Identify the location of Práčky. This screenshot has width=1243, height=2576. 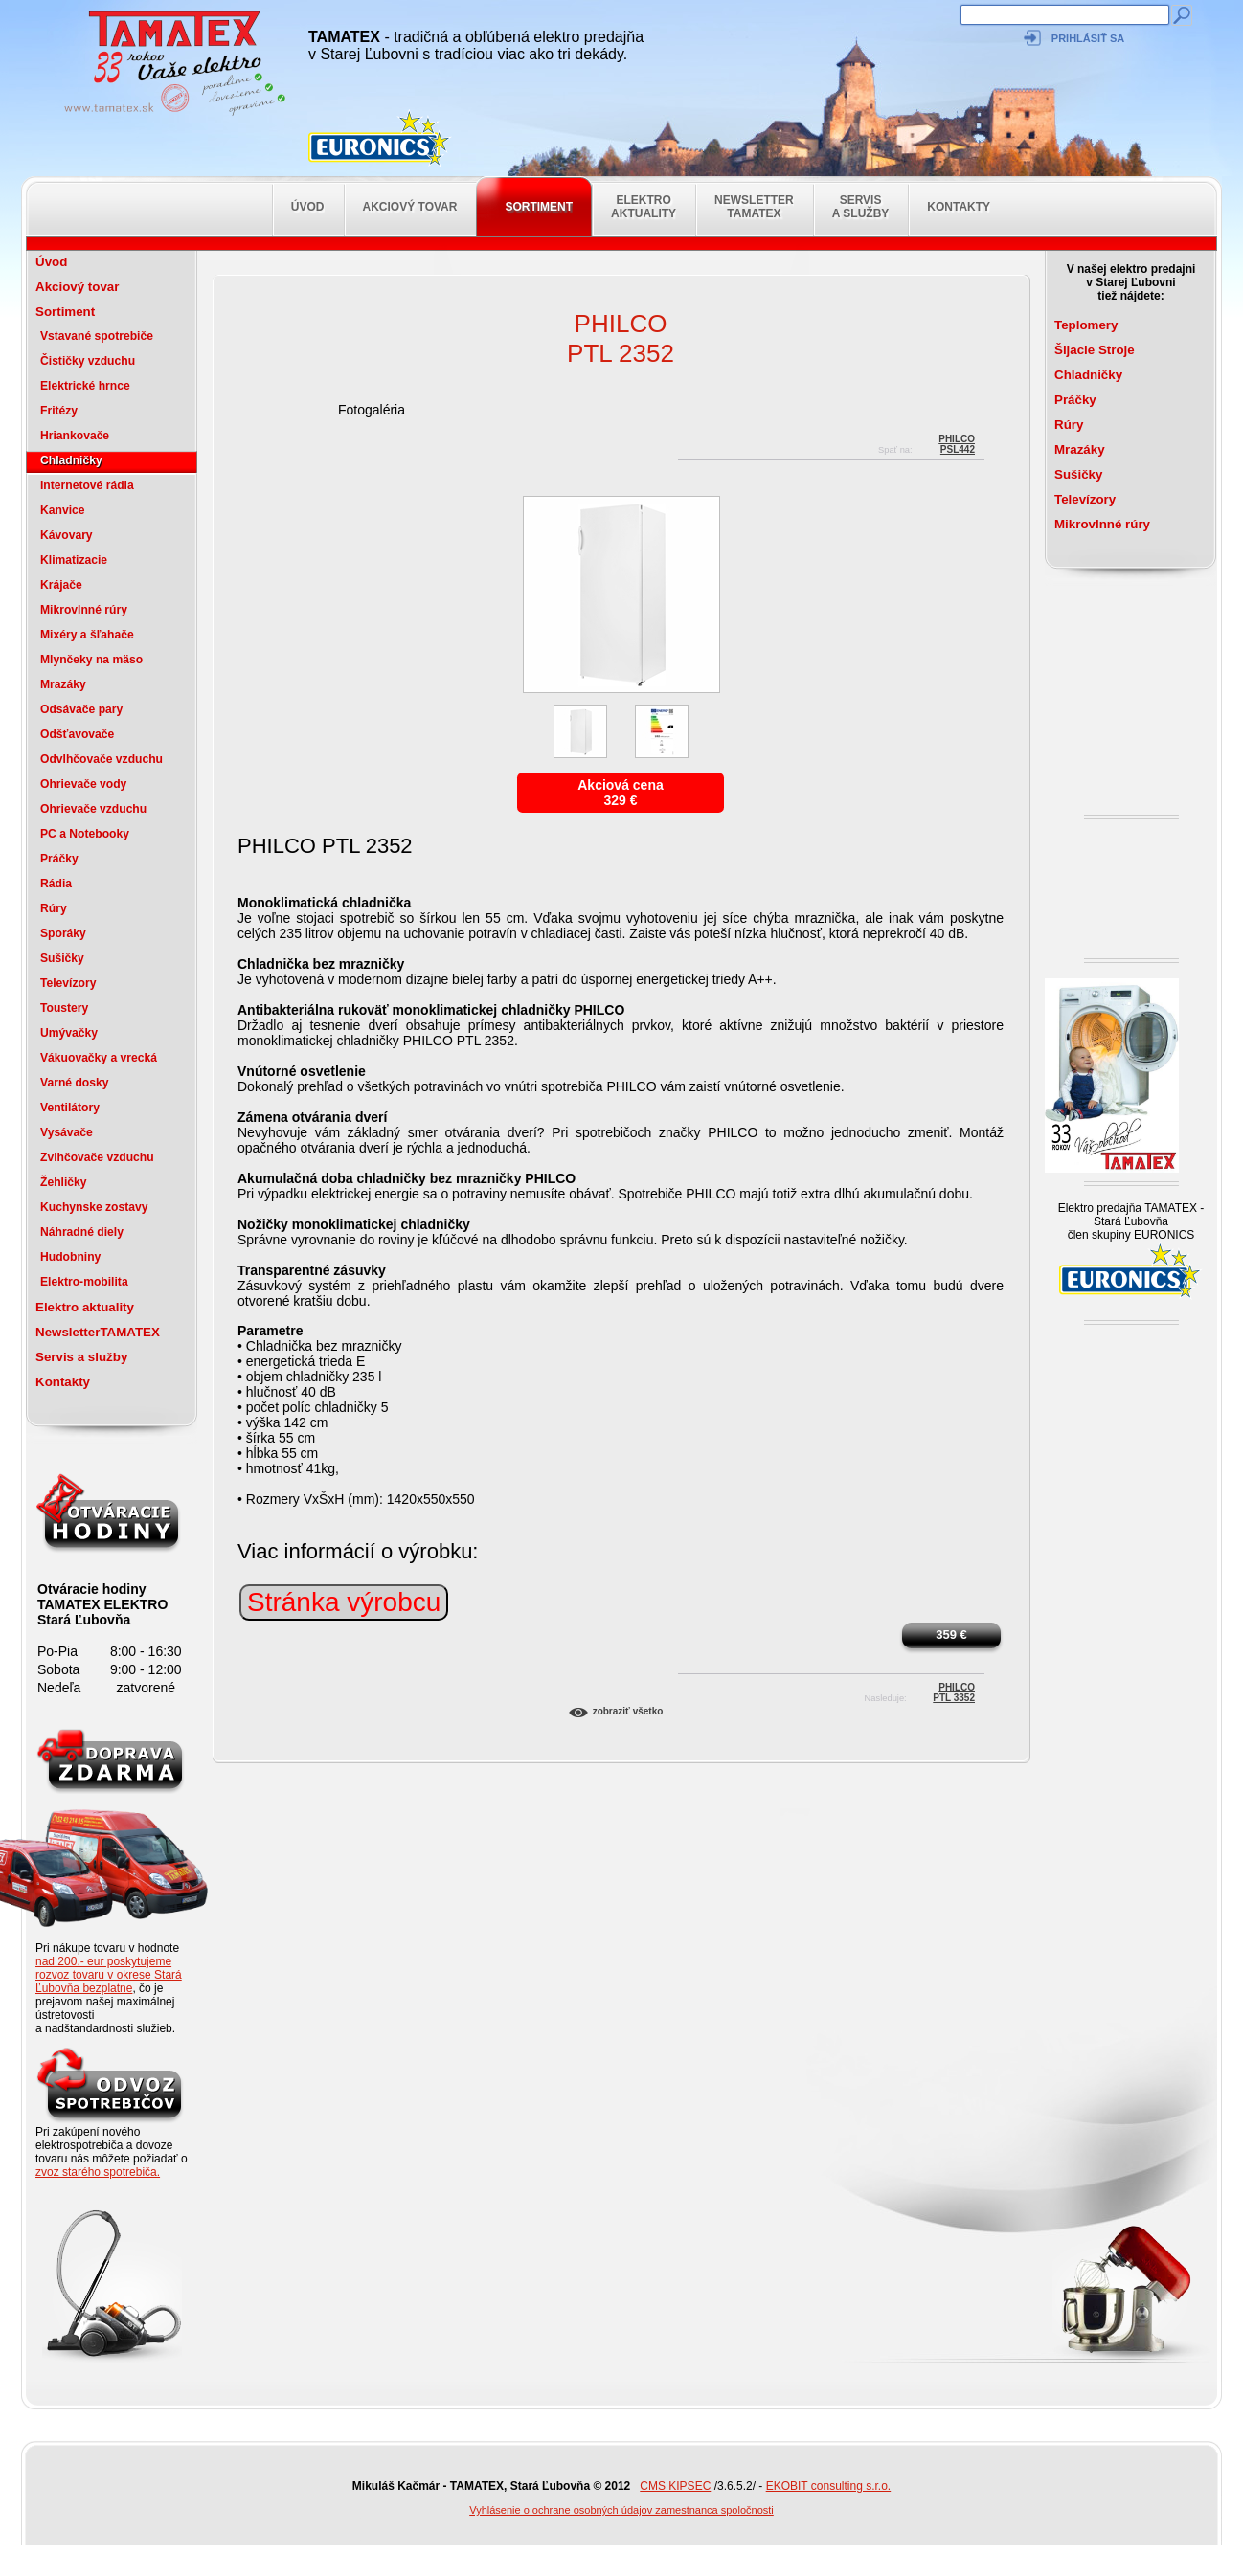
(59, 858).